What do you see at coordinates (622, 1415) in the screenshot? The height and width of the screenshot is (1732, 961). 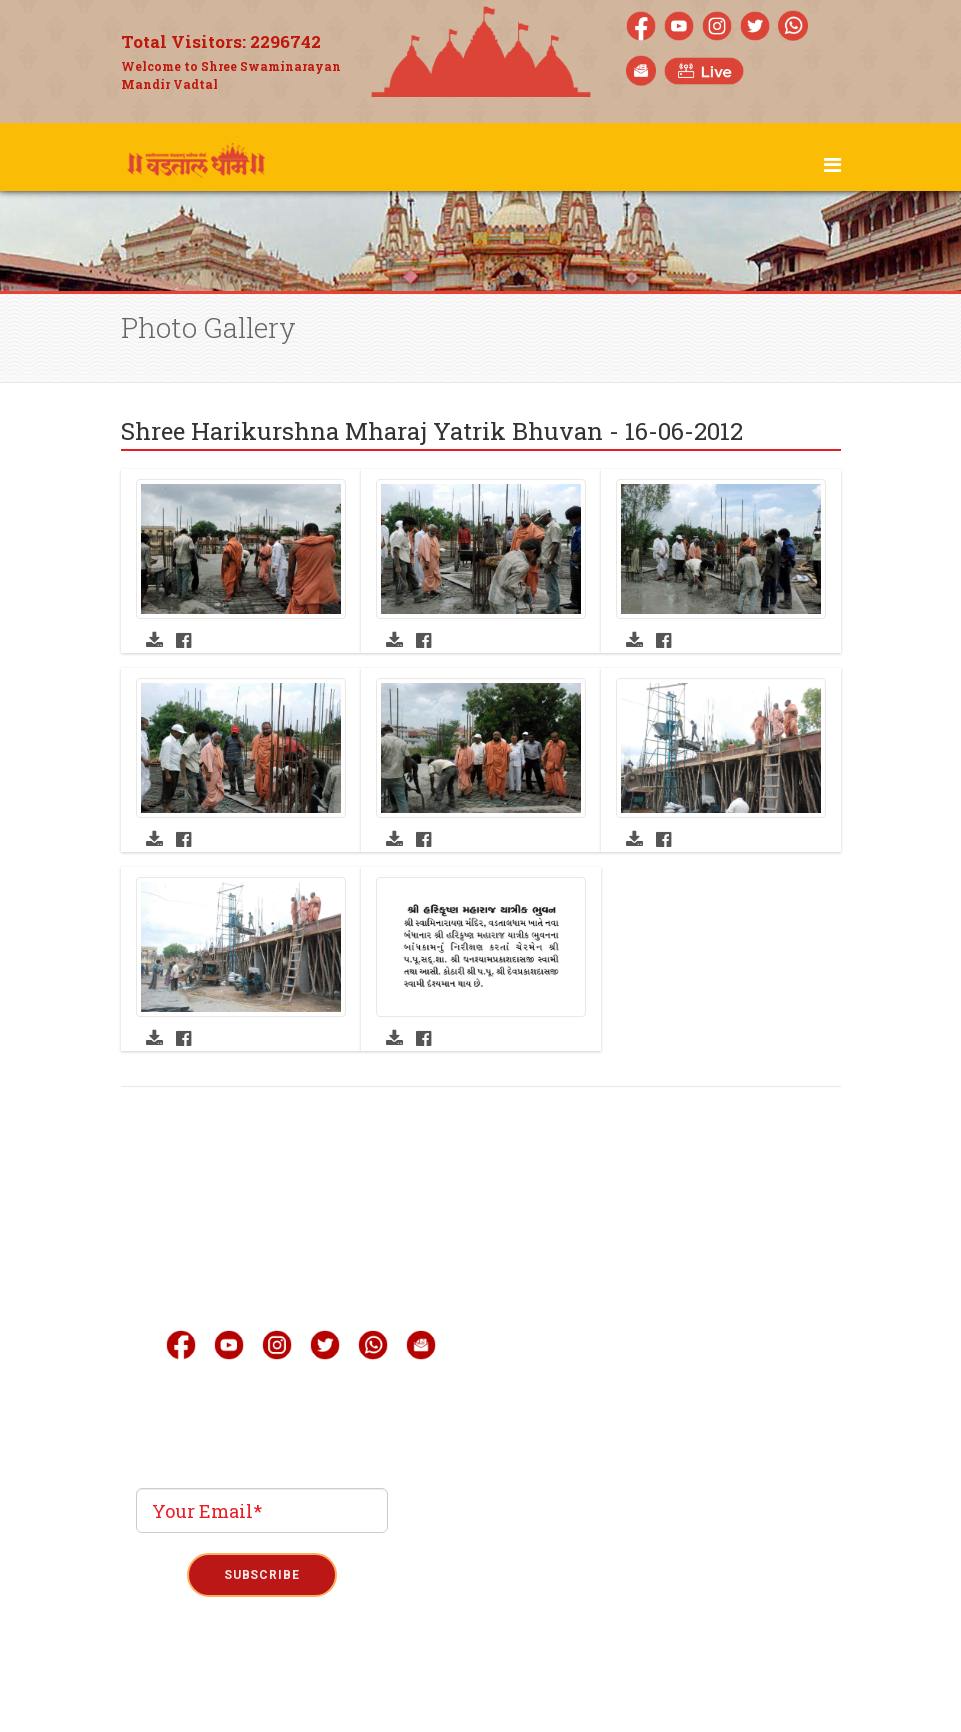 I see `Announcement` at bounding box center [622, 1415].